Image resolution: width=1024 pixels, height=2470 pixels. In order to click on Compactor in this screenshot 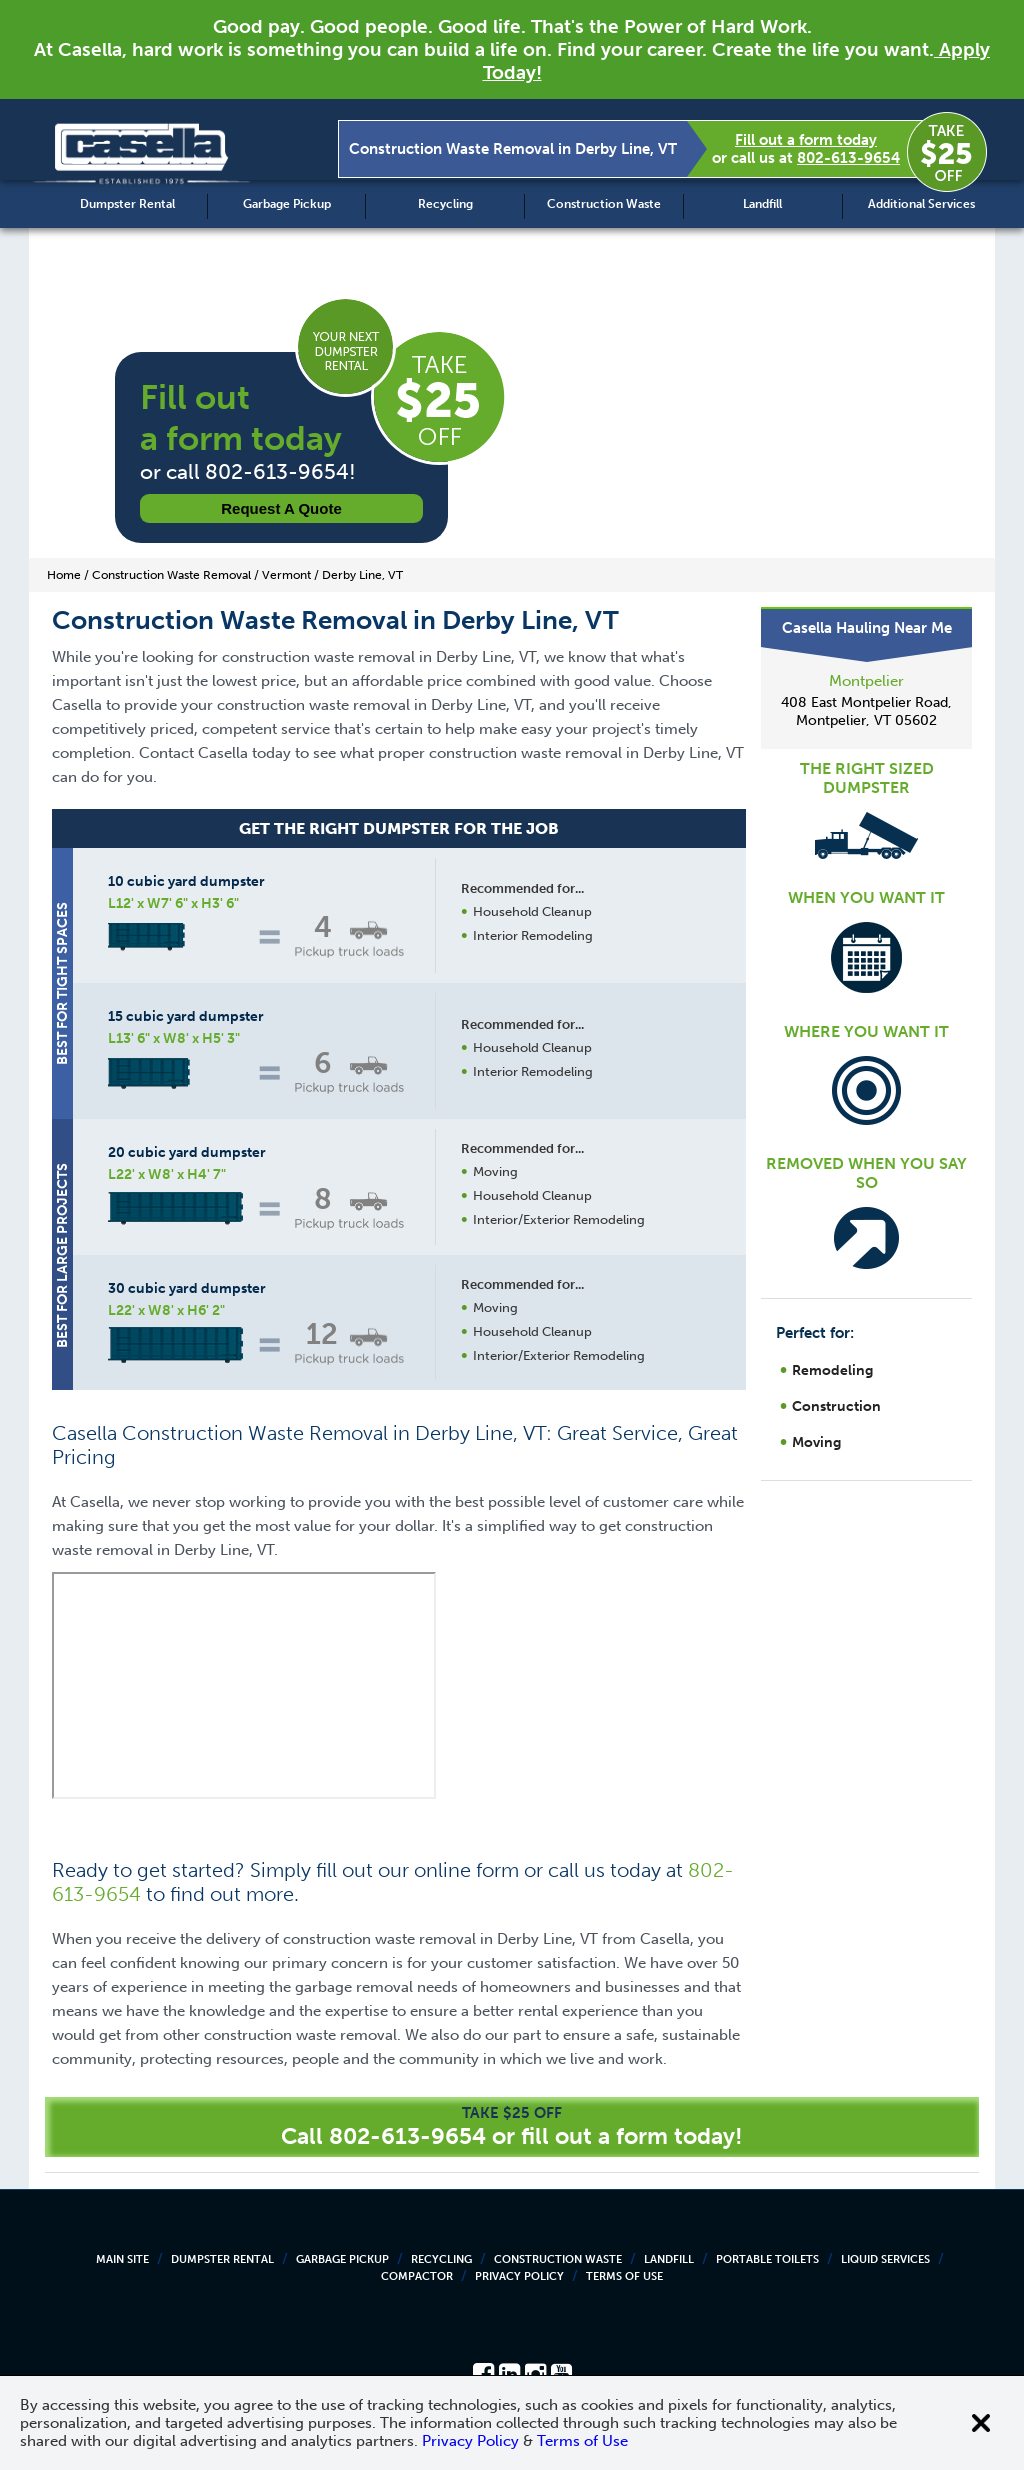, I will do `click(417, 2276)`.